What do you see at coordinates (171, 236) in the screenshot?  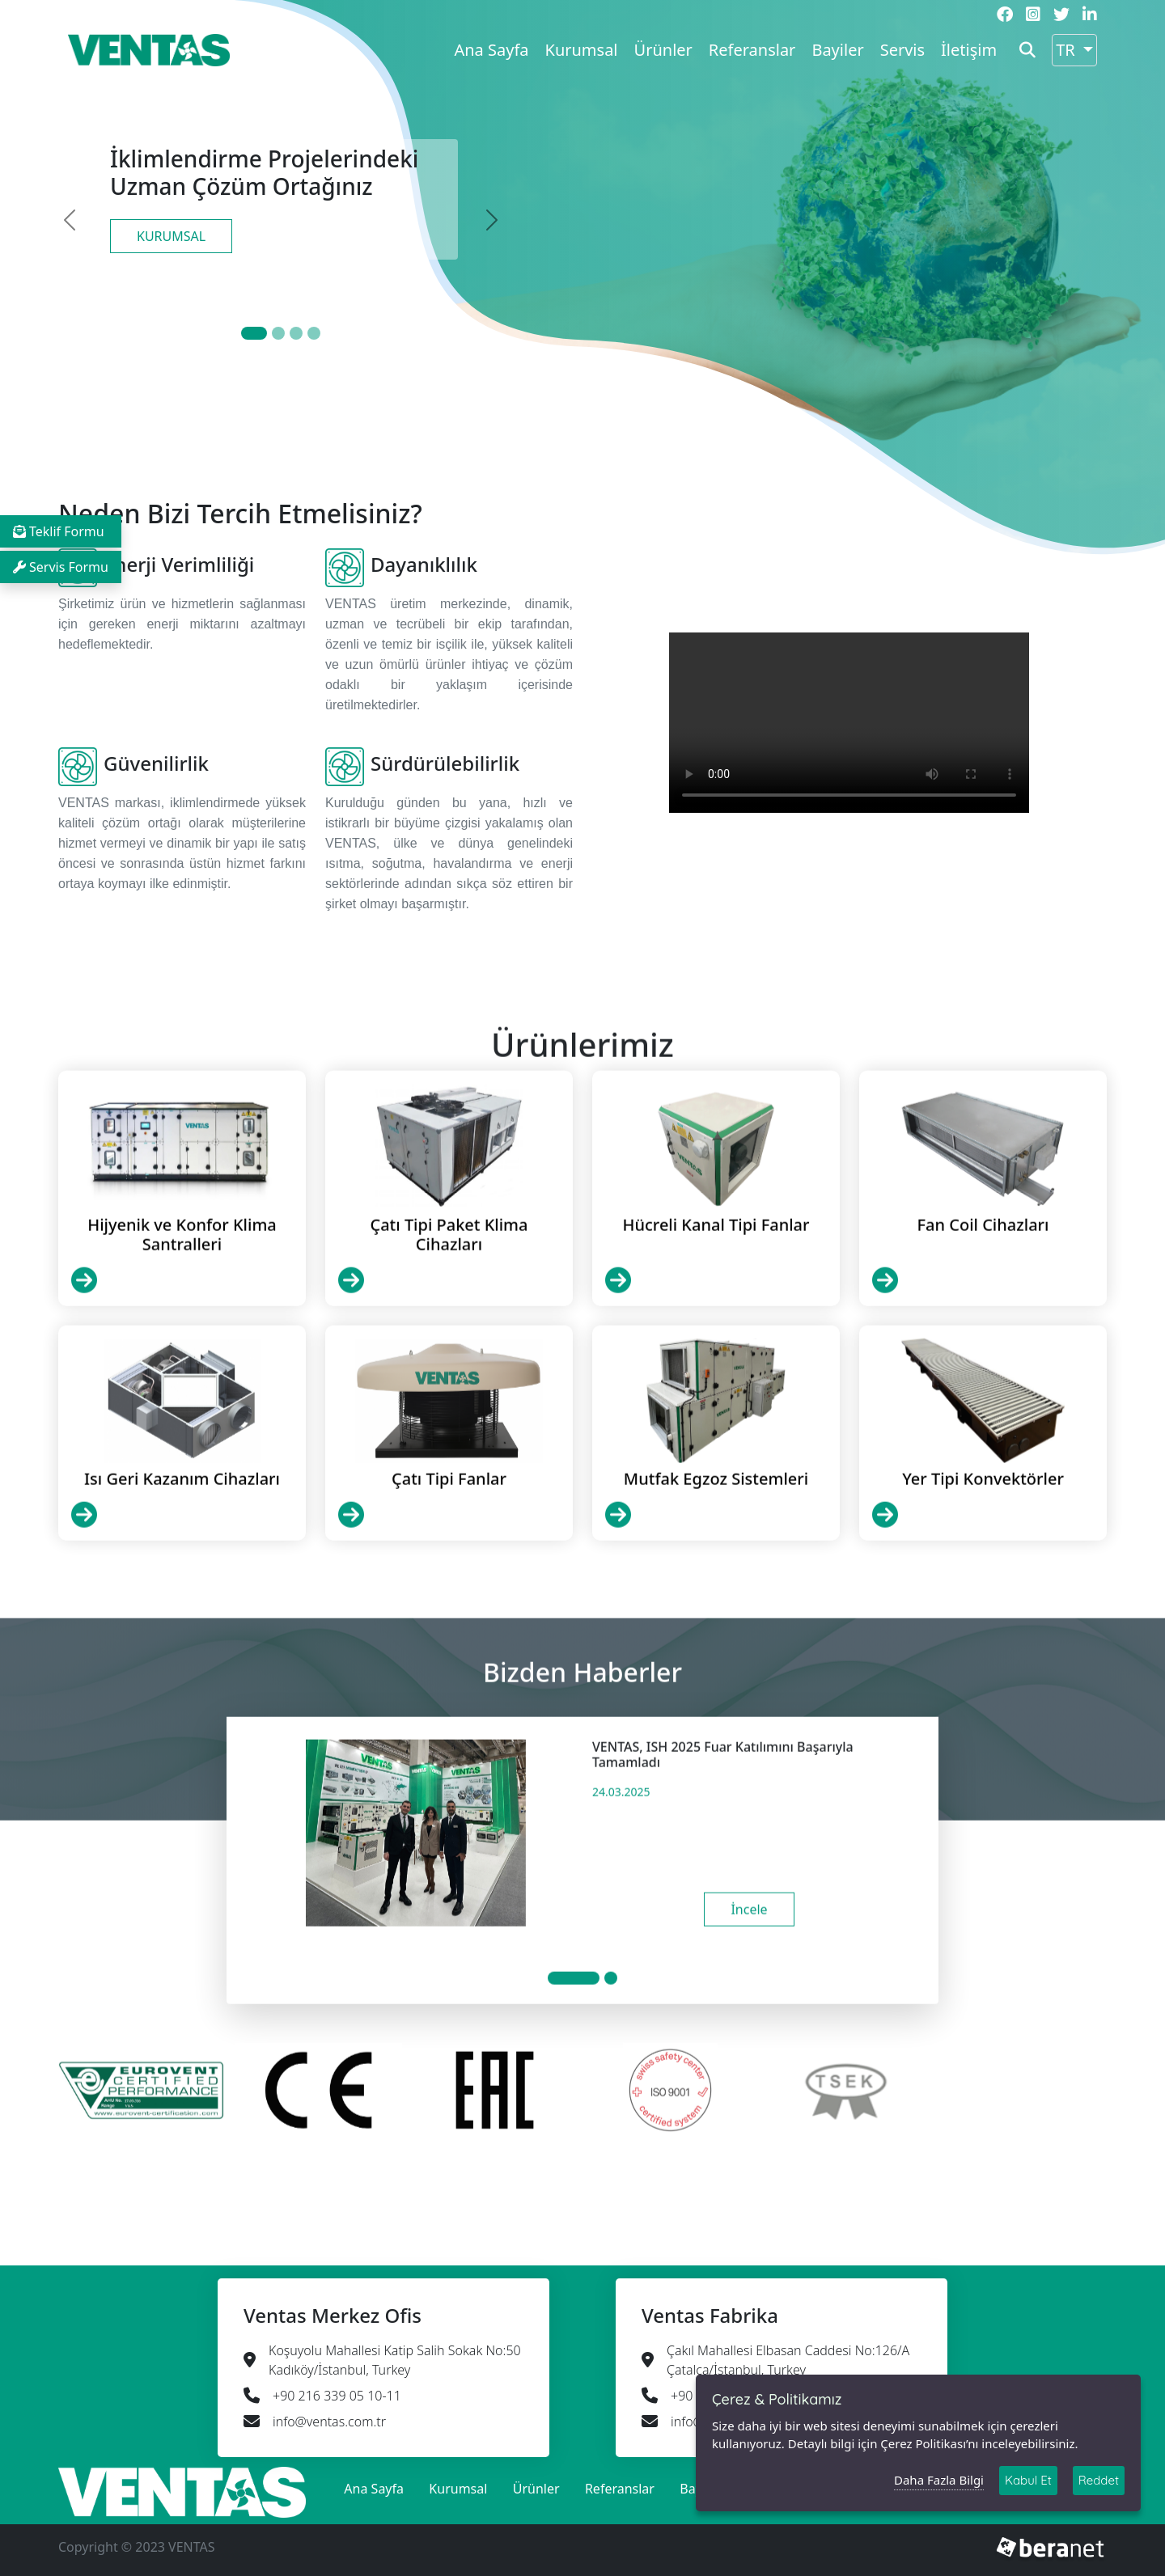 I see `KURUMSAL` at bounding box center [171, 236].